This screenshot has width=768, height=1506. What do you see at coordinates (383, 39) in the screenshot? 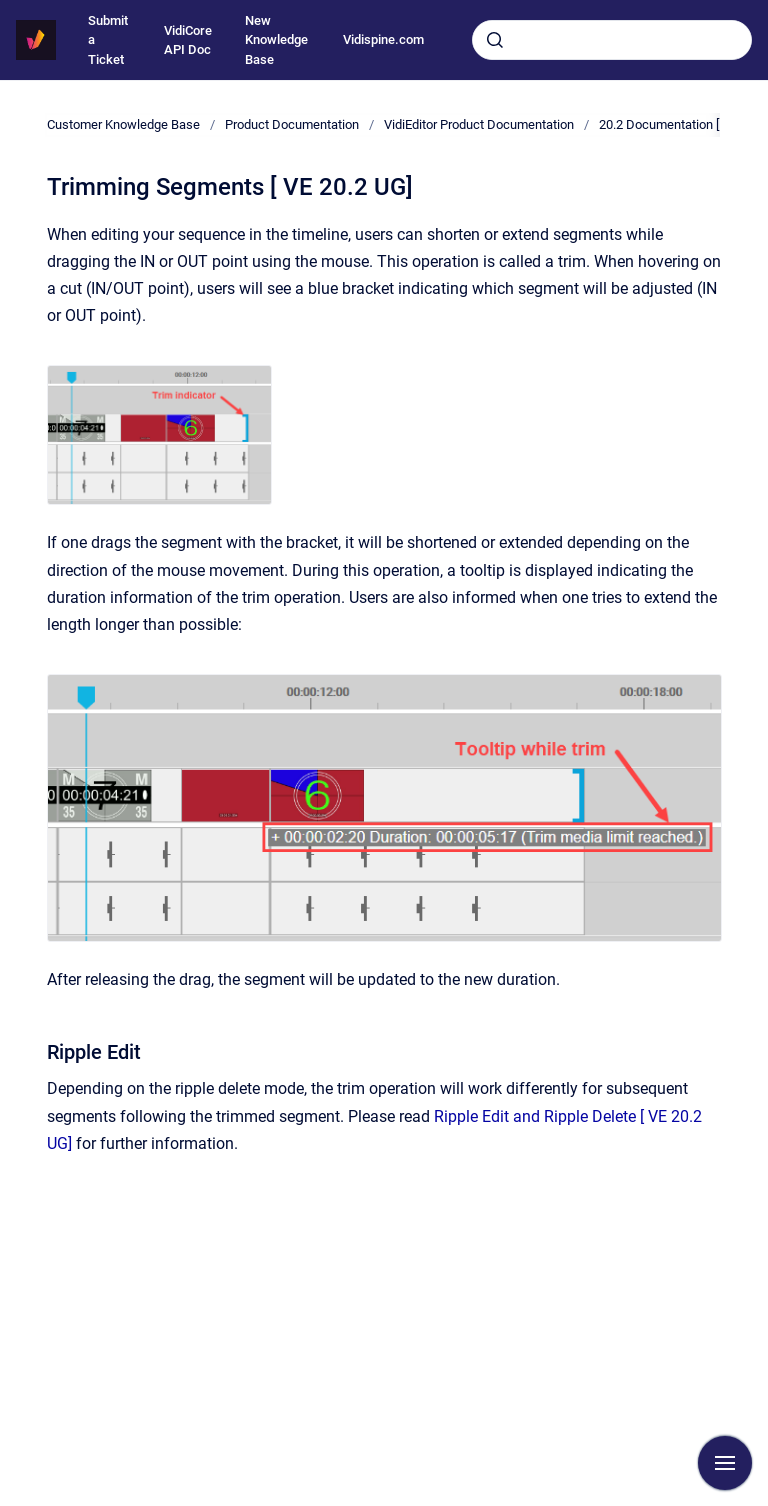
I see `Vidispine.com` at bounding box center [383, 39].